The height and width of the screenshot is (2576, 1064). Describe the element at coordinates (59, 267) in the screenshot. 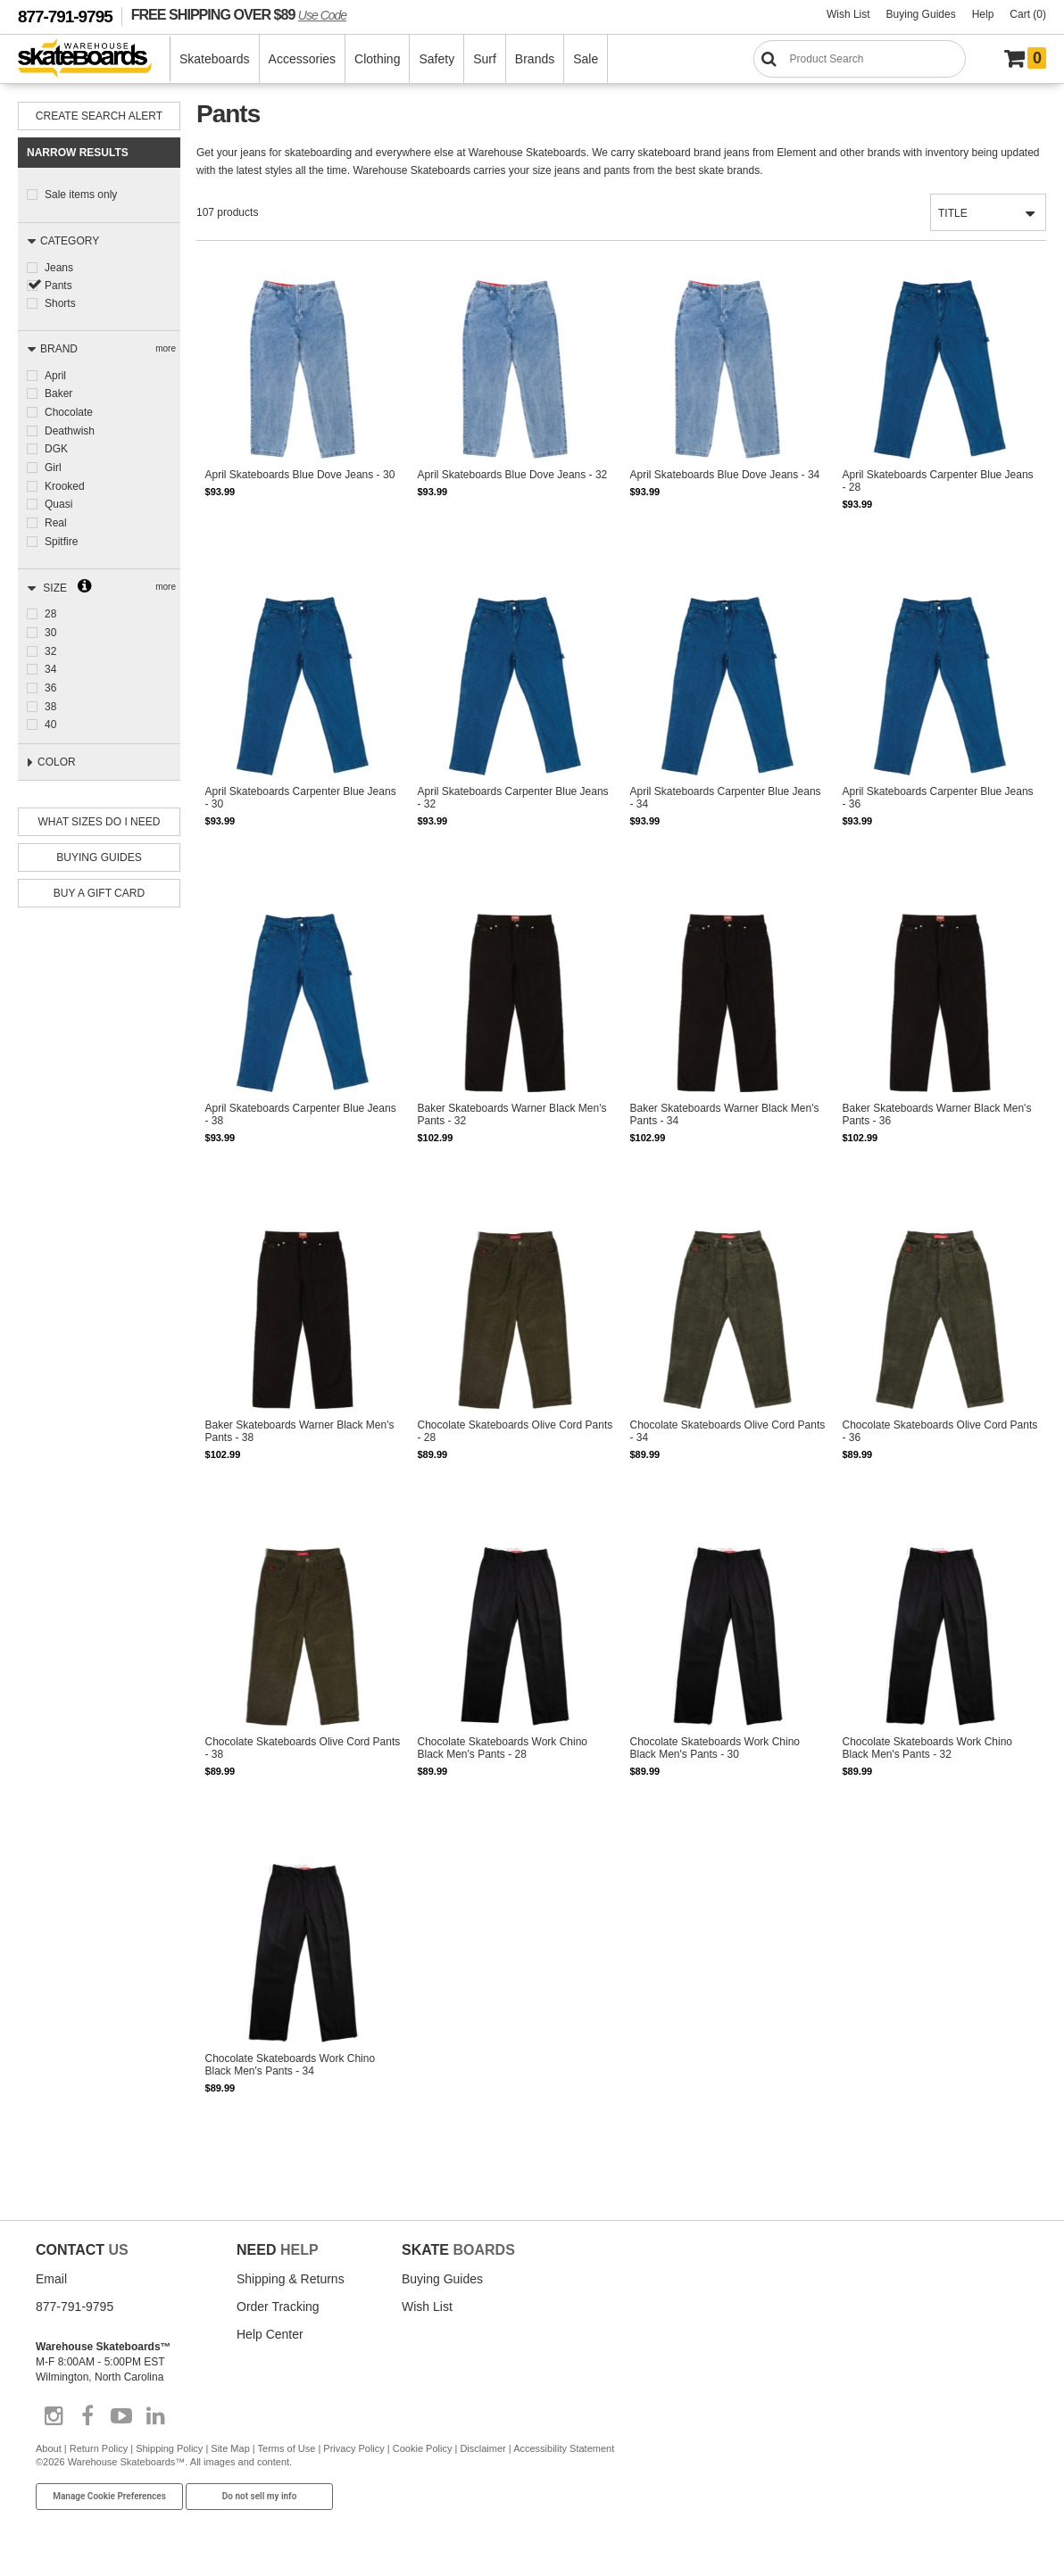

I see `Jeans` at that location.